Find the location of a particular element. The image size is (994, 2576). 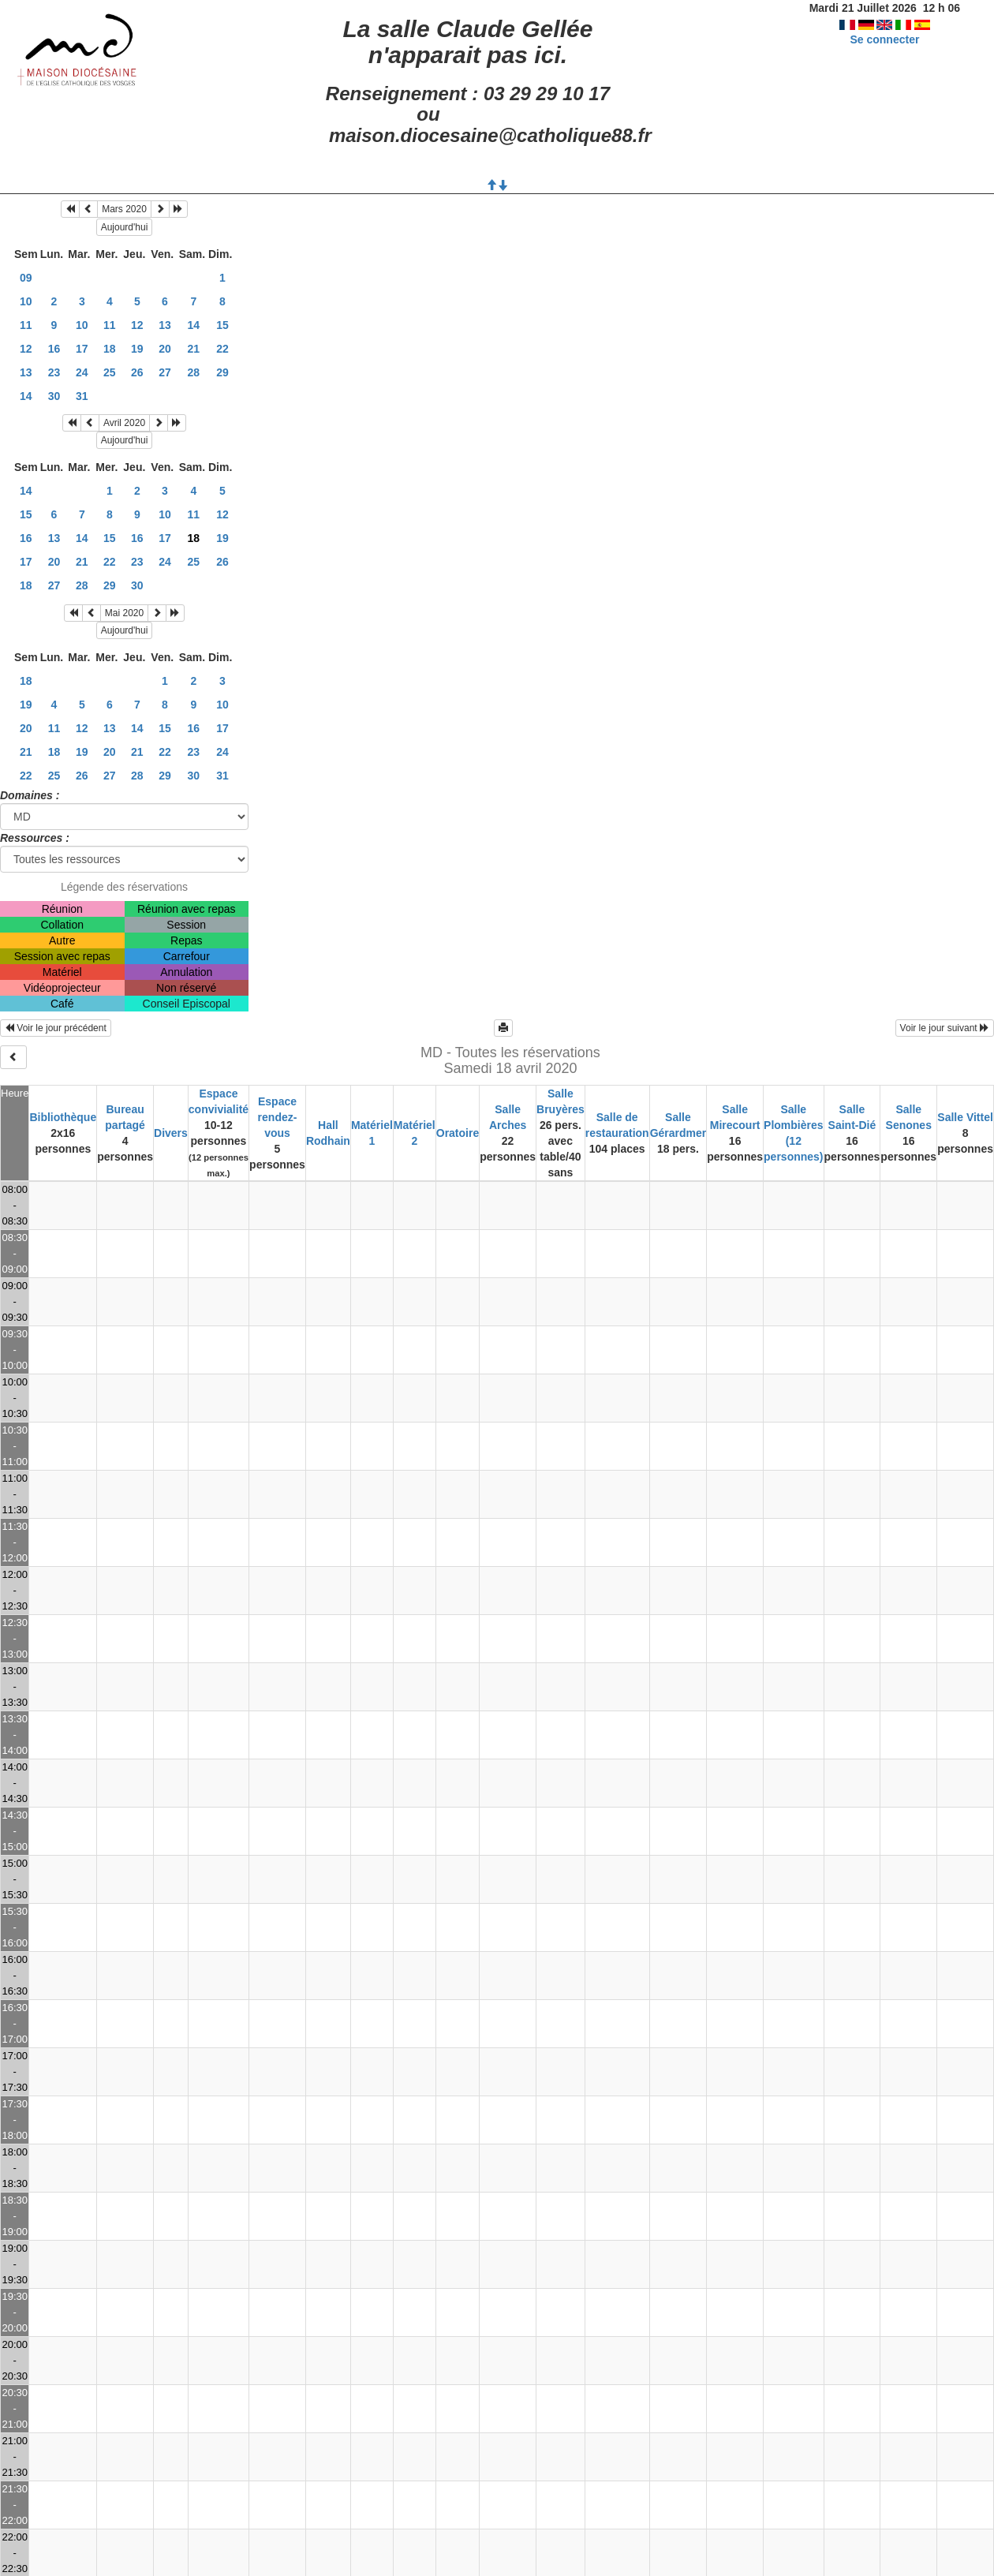

30 is located at coordinates (54, 396).